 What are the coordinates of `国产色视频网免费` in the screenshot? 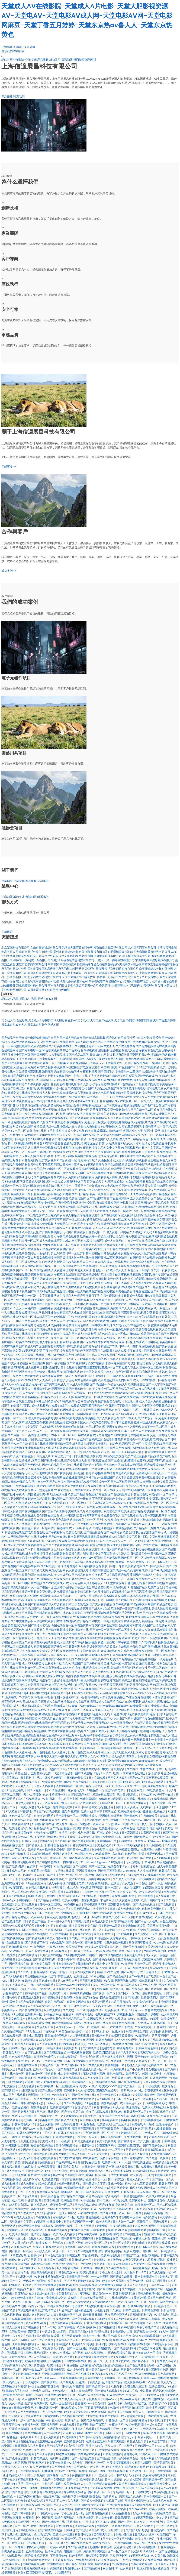 It's located at (45, 1177).